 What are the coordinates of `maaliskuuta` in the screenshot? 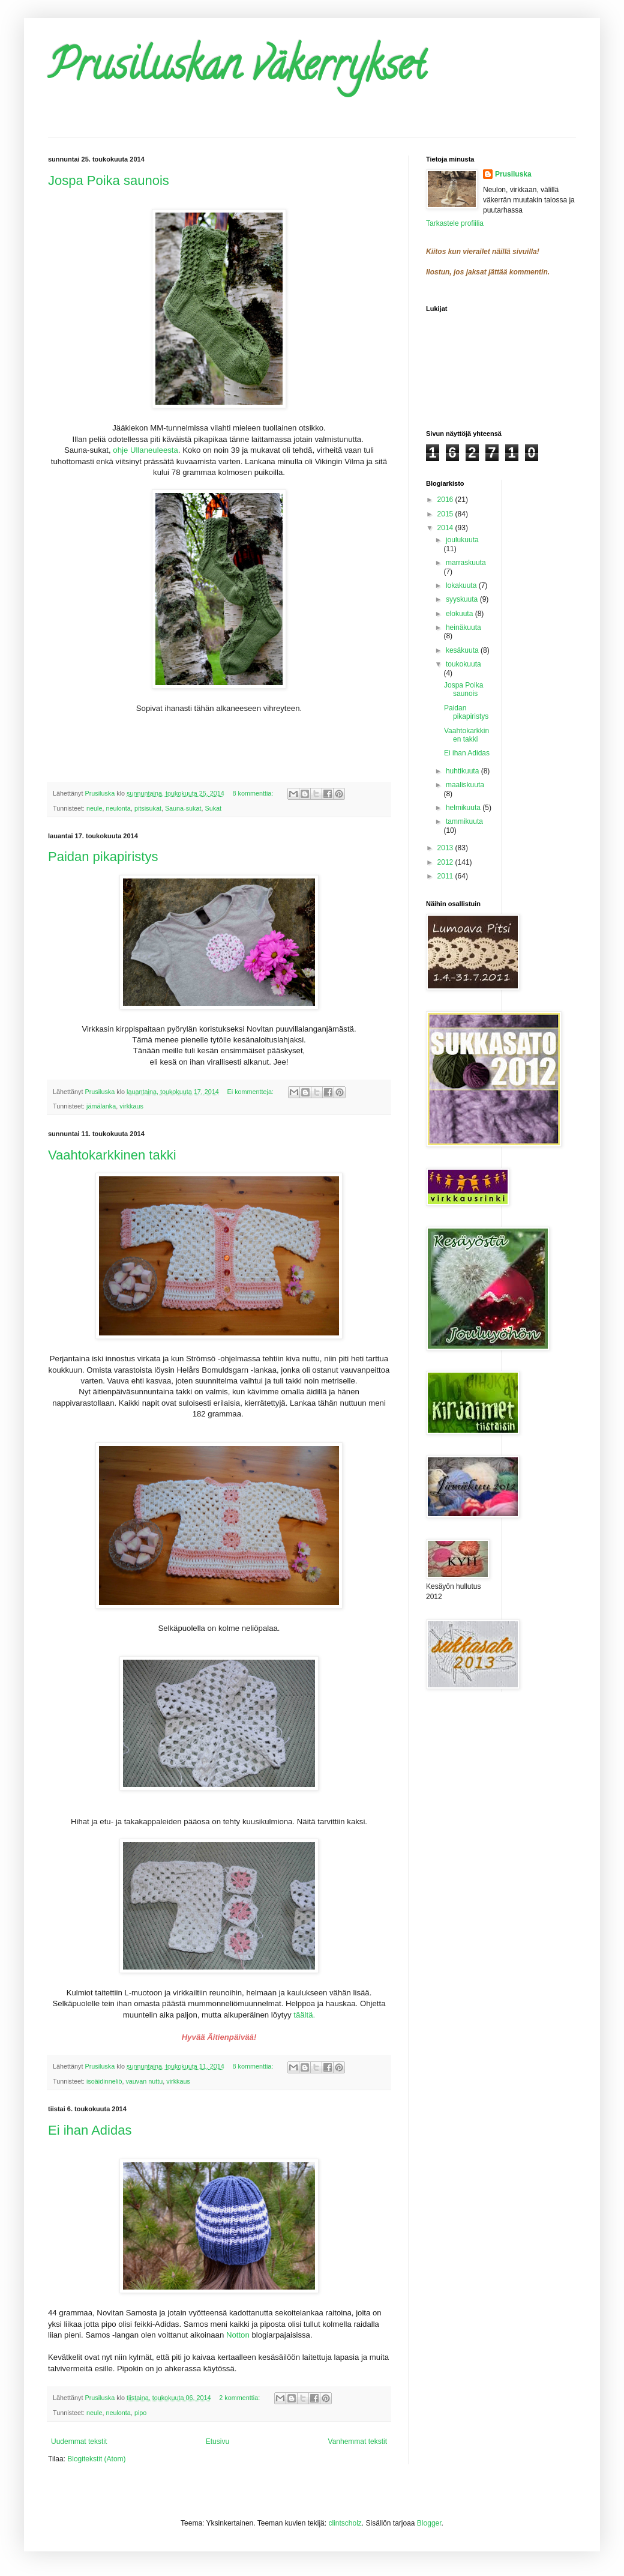 It's located at (465, 785).